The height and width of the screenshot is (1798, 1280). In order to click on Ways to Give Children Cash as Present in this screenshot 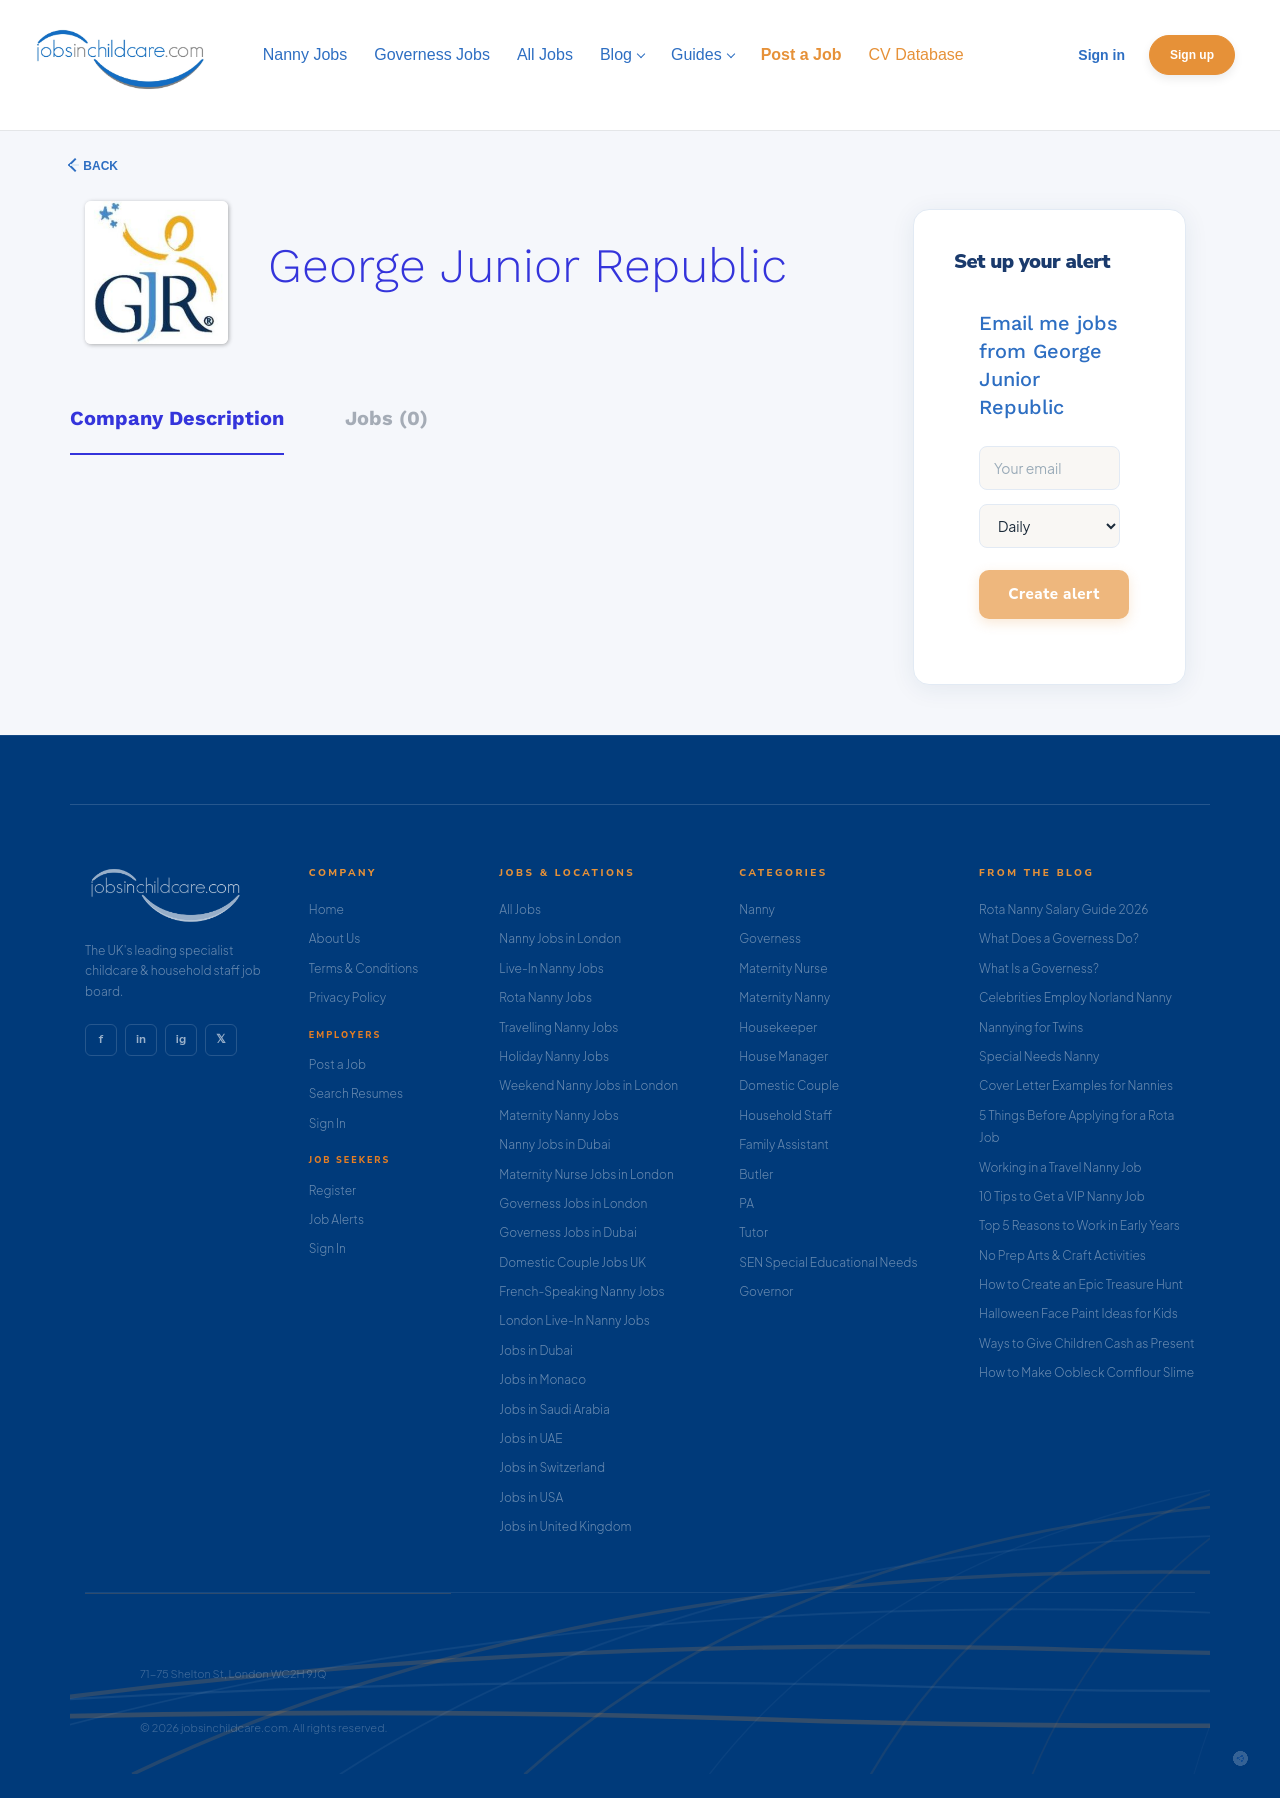, I will do `click(1087, 1343)`.